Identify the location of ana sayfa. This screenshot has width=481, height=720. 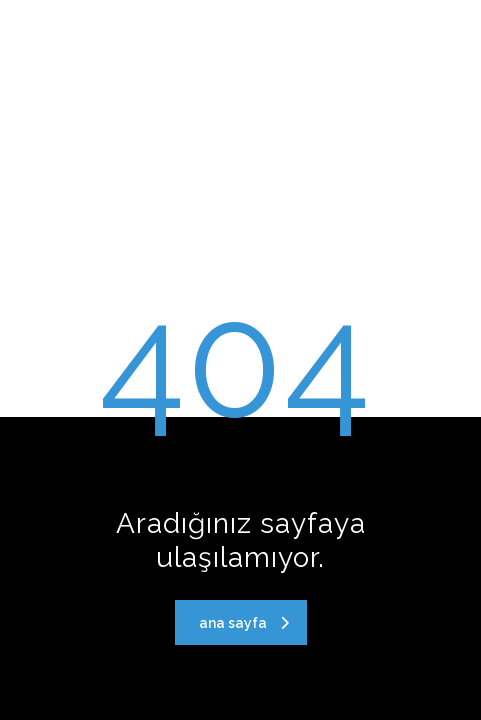
(244, 623).